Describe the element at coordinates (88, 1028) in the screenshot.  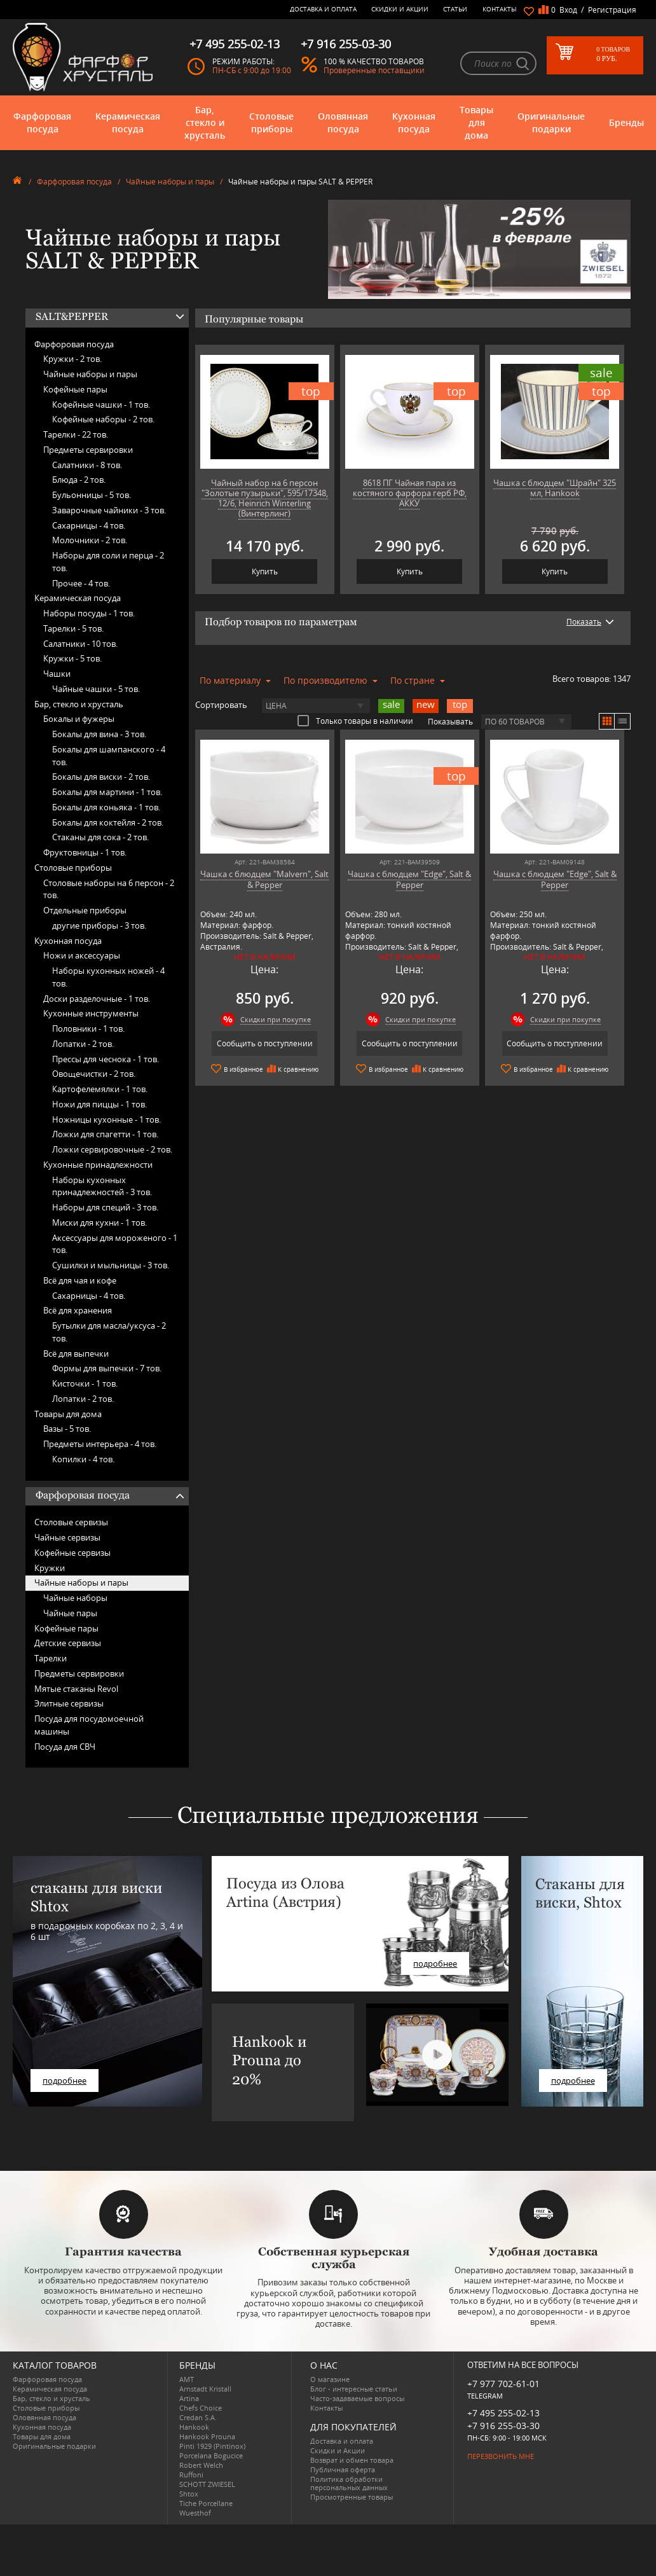
I see `Половники -` at that location.